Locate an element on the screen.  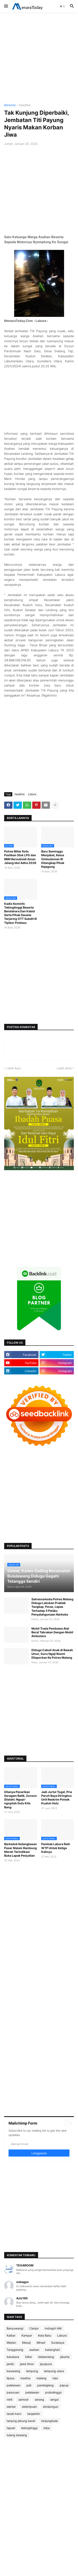
siantar is located at coordinates (11, 2406).